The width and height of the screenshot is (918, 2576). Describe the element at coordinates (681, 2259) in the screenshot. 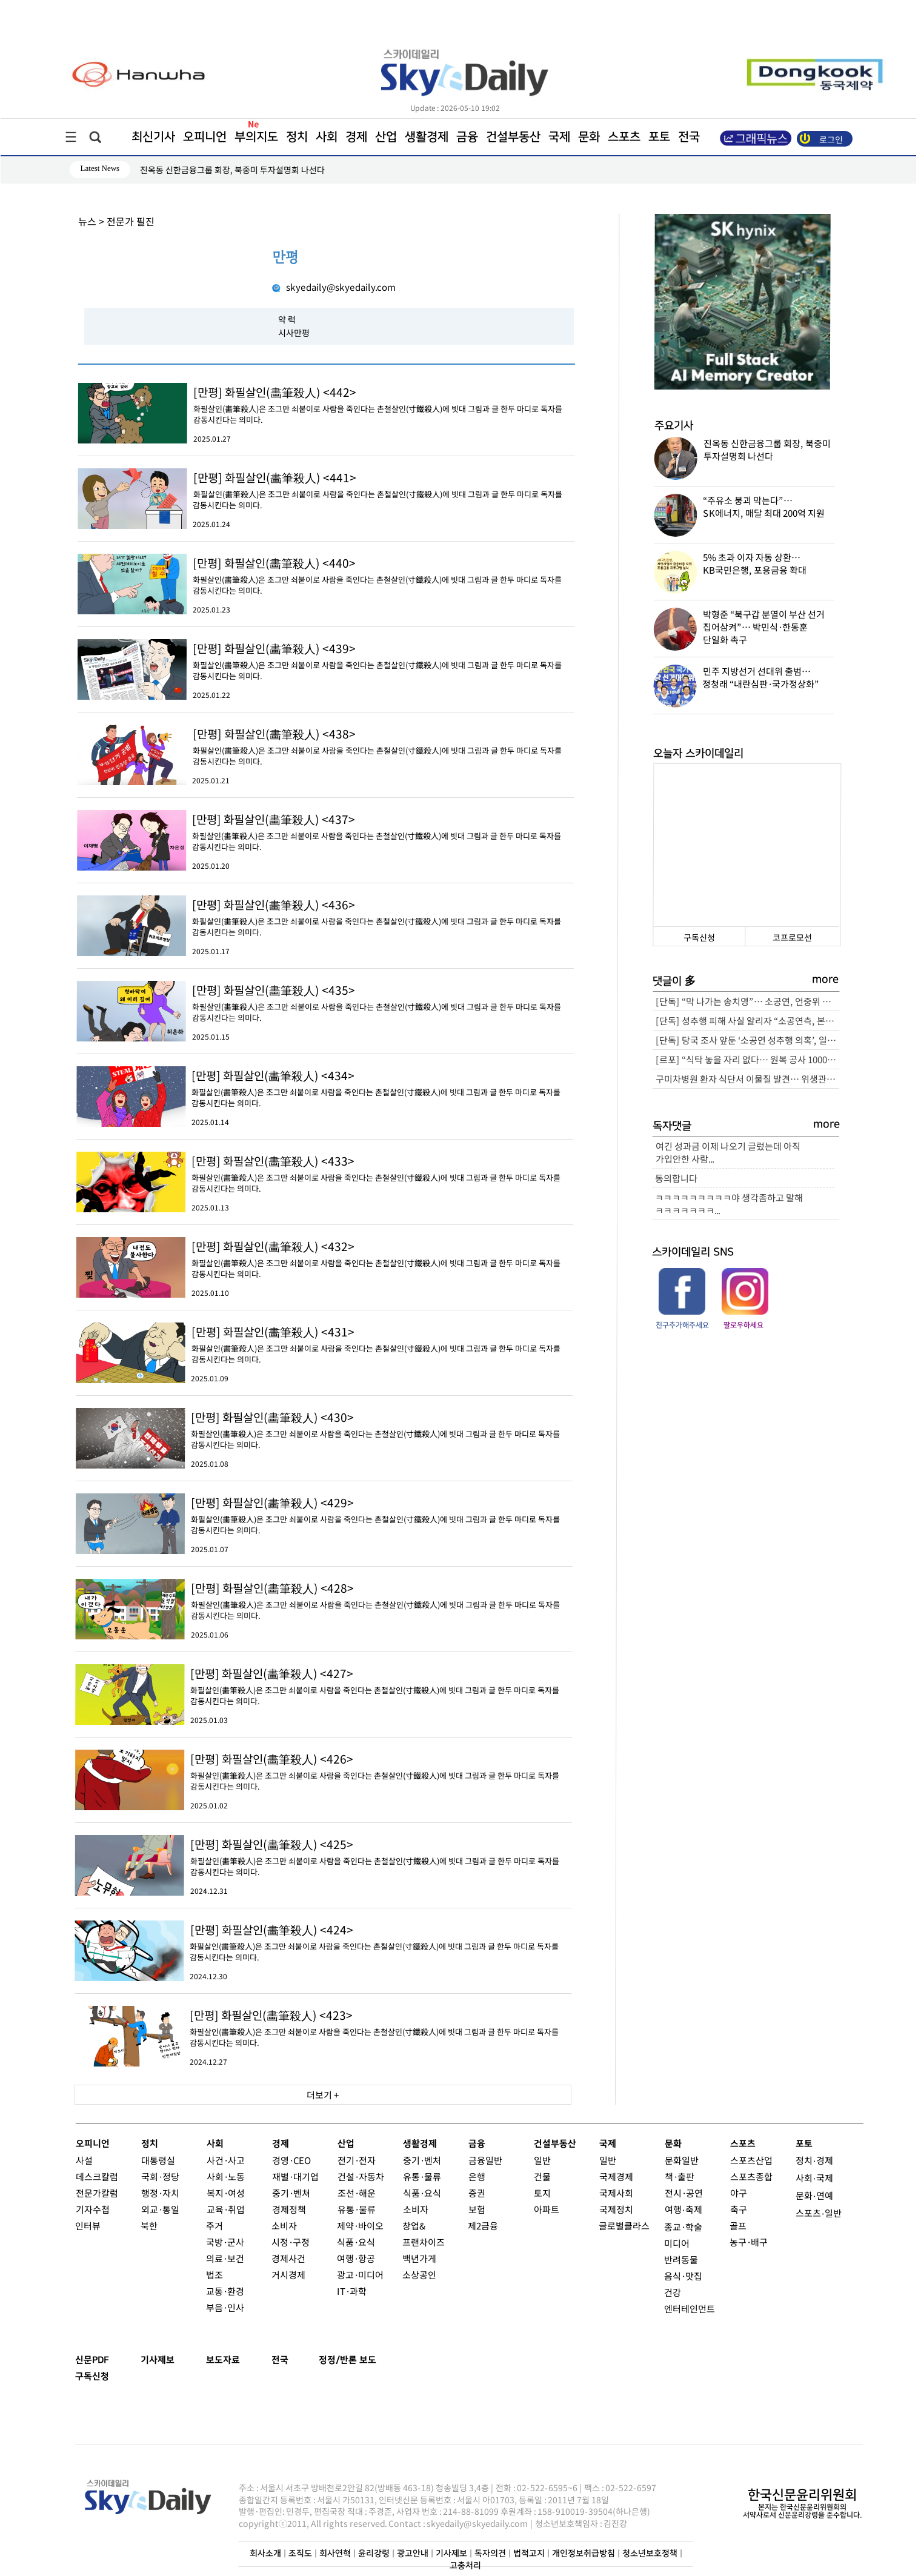

I see `반려동물` at that location.